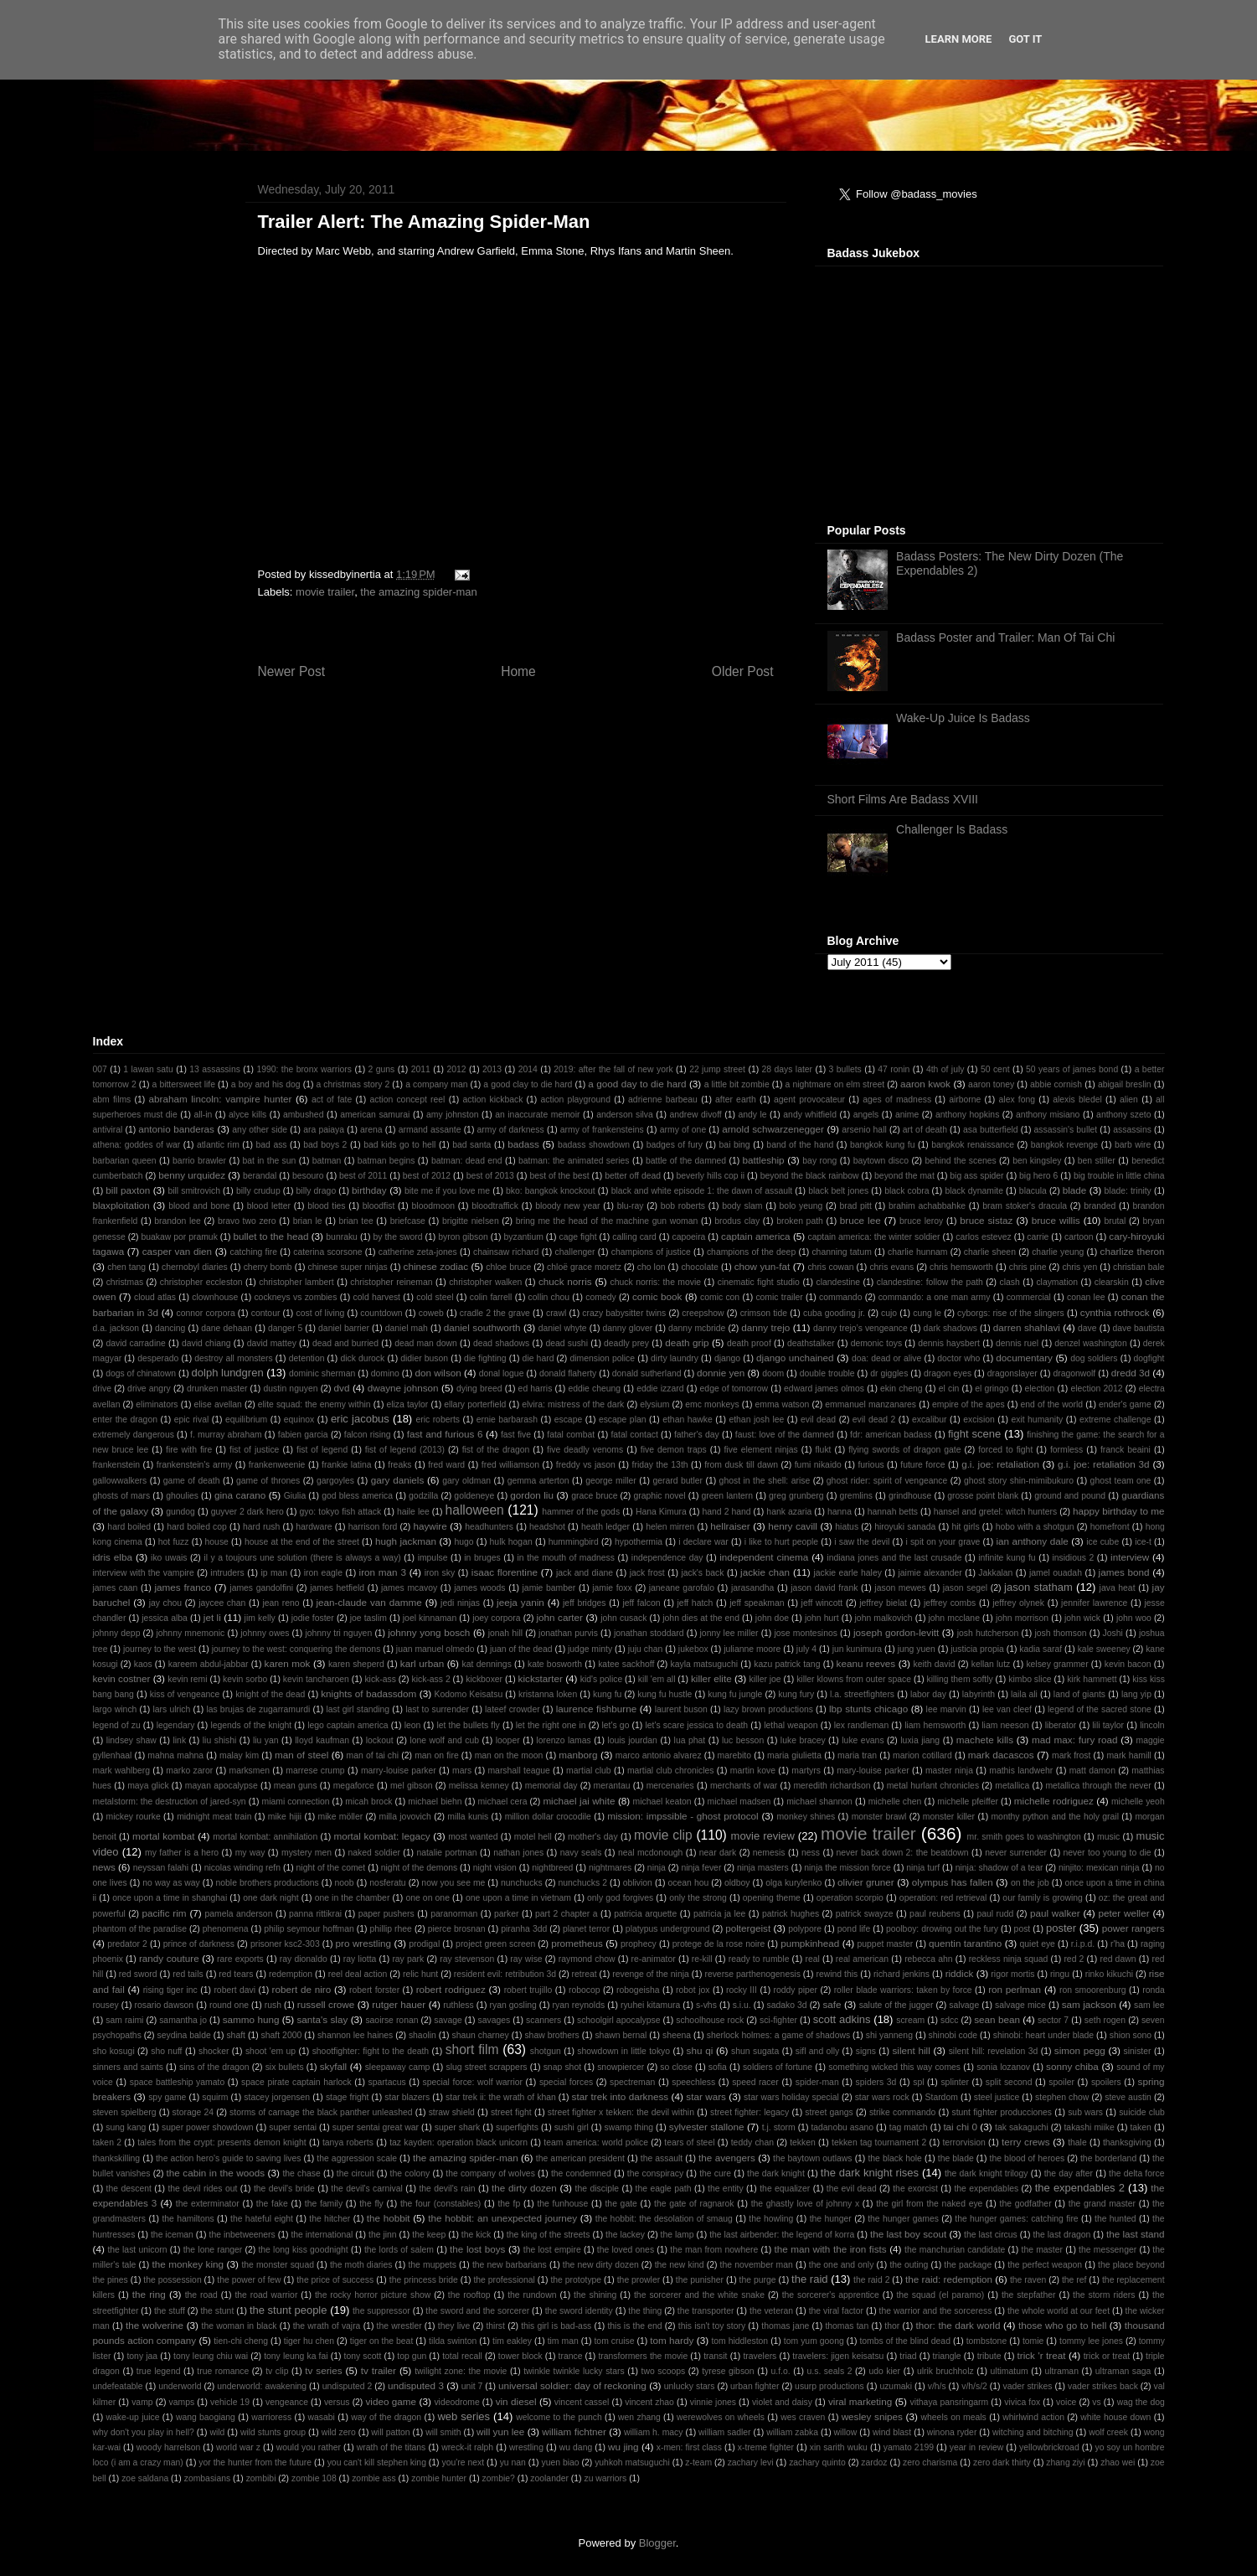 The height and width of the screenshot is (2576, 1257). What do you see at coordinates (734, 1144) in the screenshot?
I see `bai bing` at bounding box center [734, 1144].